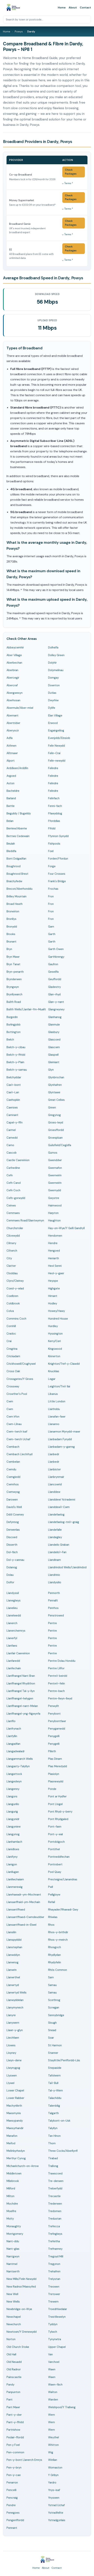  Describe the element at coordinates (52, 2460) in the screenshot. I see `Winllan` at that location.